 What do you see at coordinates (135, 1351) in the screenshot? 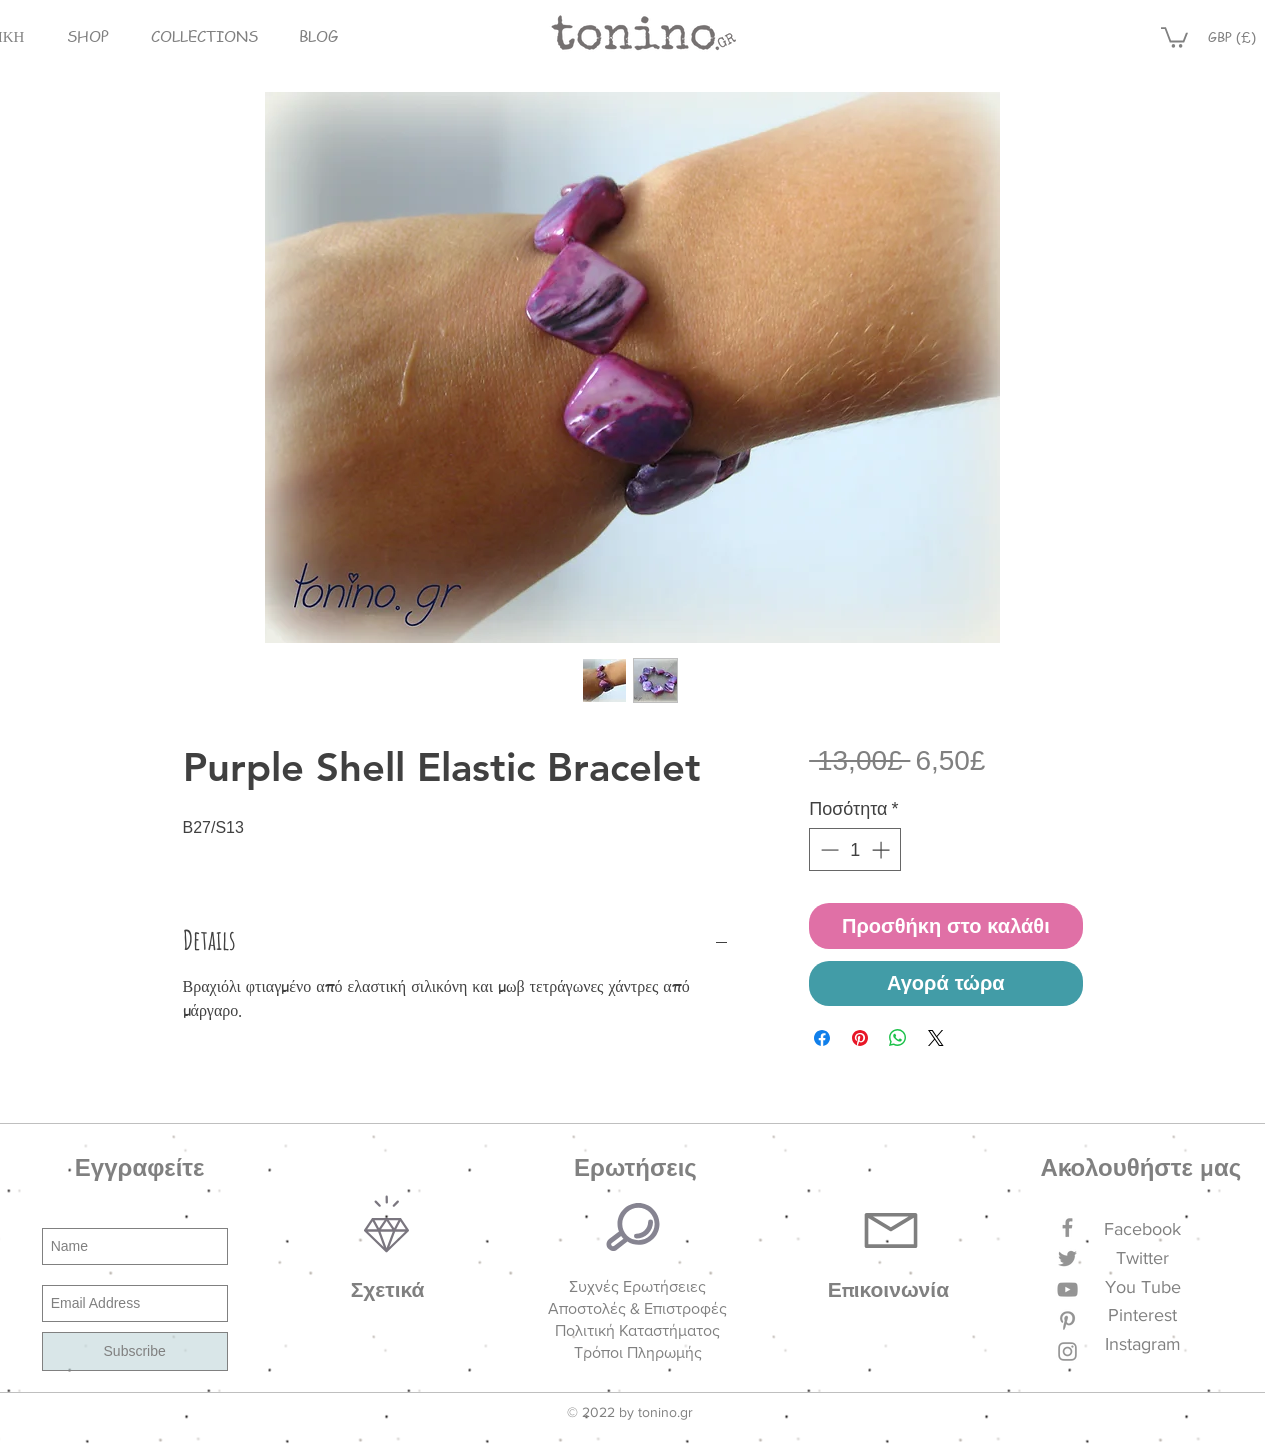
I see `[Subscribe]` at bounding box center [135, 1351].